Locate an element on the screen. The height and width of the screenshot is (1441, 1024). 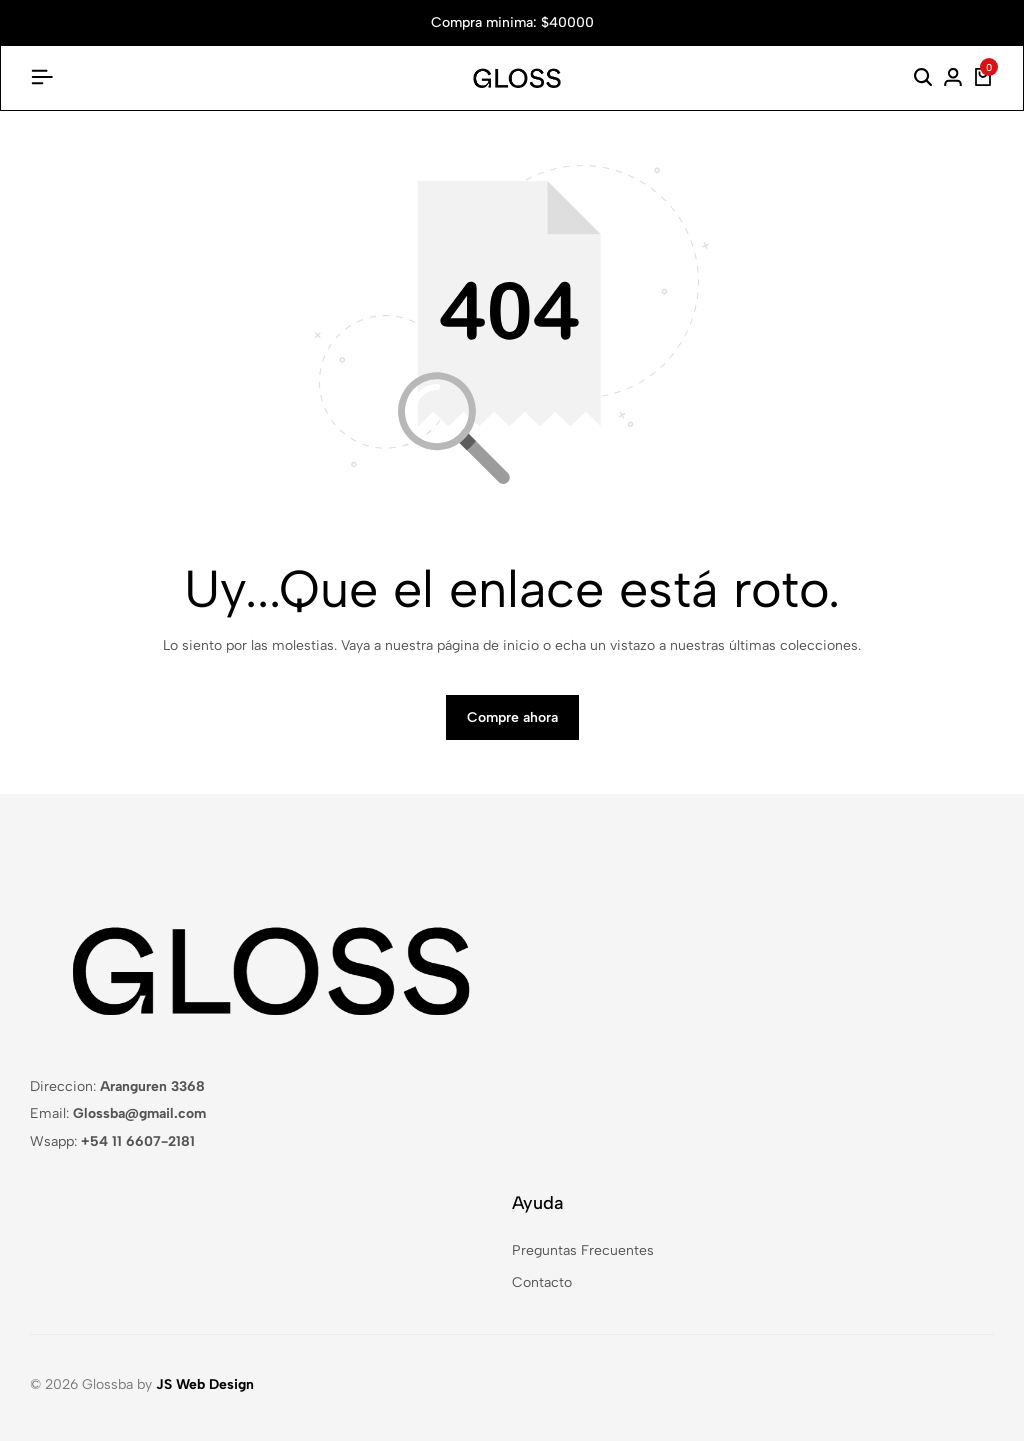
[Encabezado De La Hamburguesa] is located at coordinates (42, 77).